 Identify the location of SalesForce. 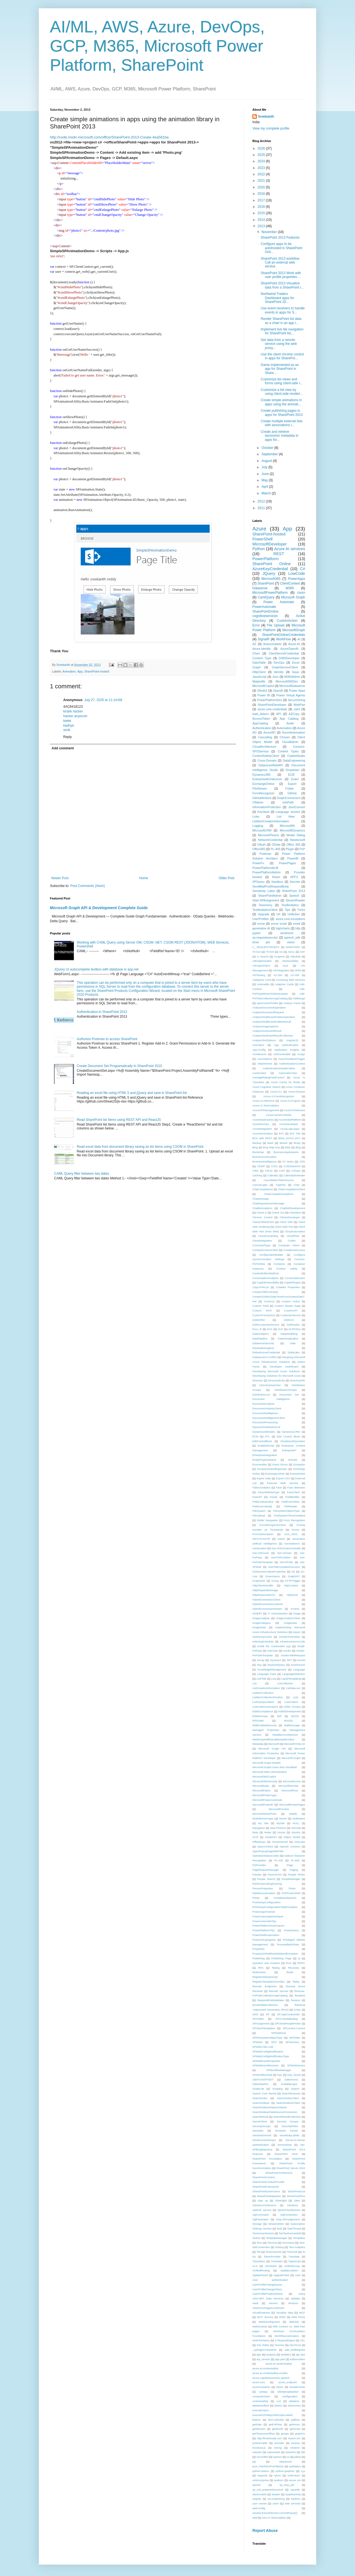
(291, 2079).